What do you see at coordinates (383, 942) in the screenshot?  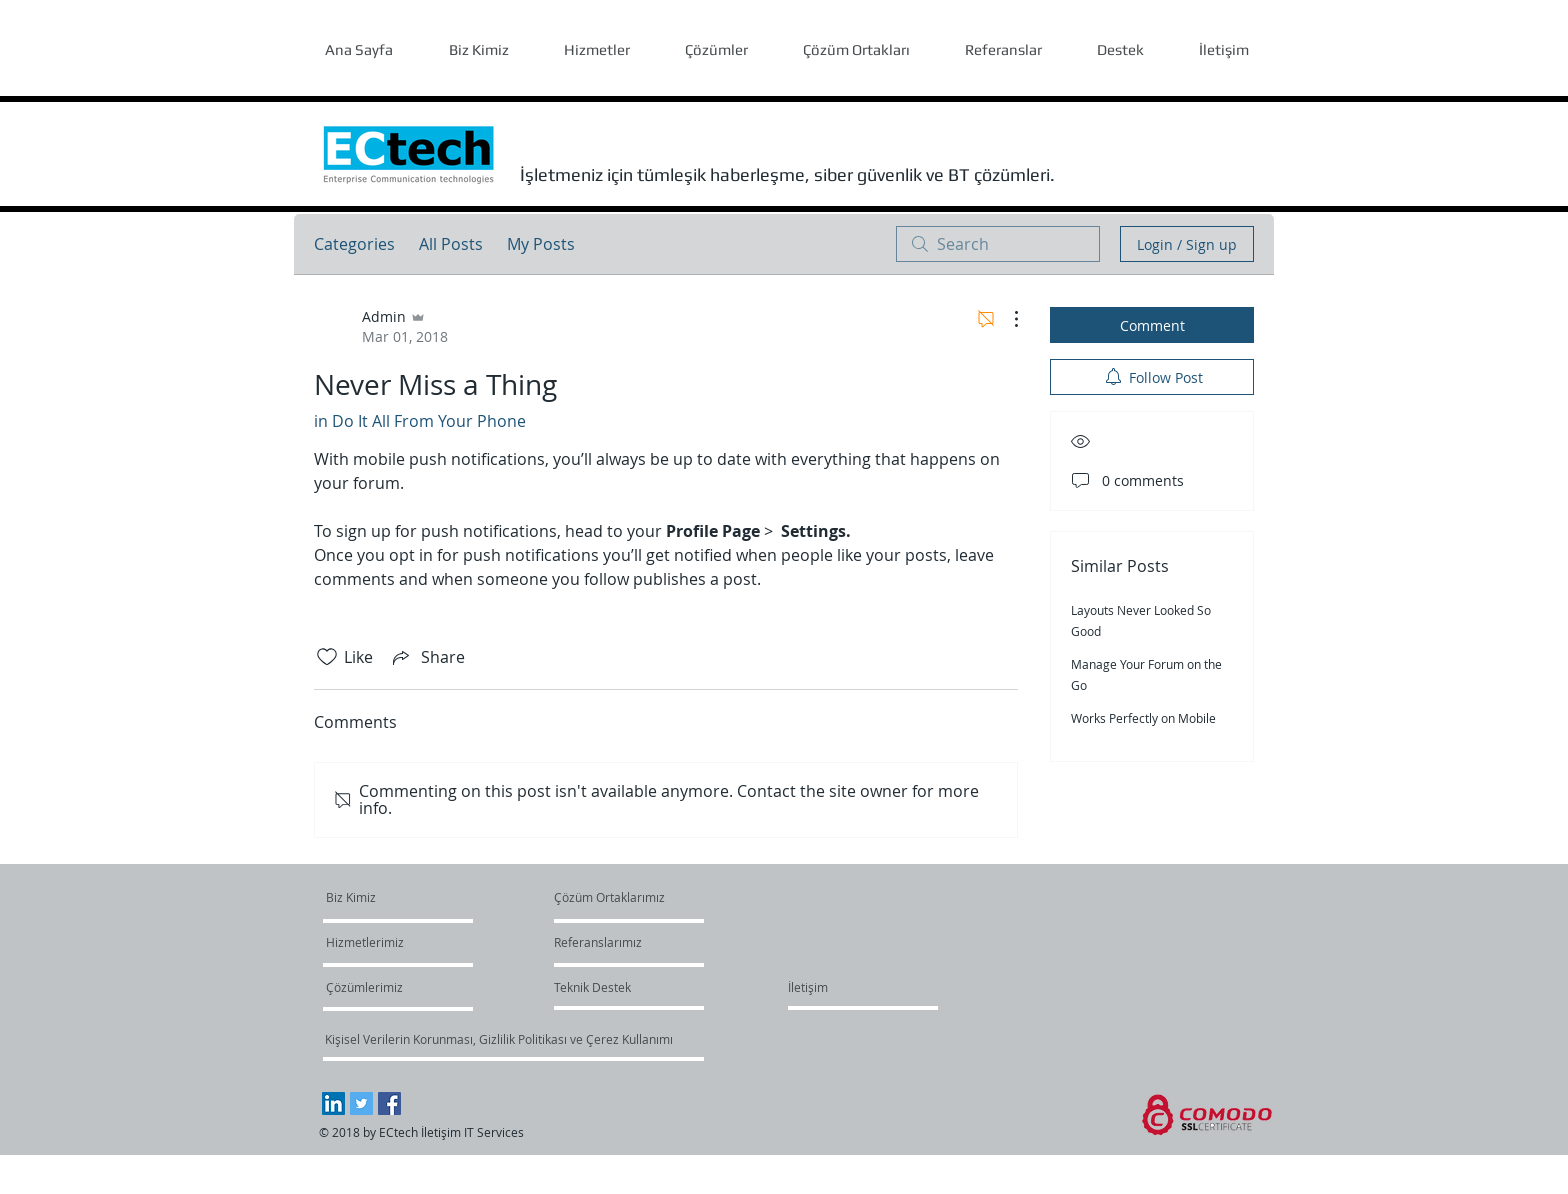 I see `[Hizmetlerimiz]` at bounding box center [383, 942].